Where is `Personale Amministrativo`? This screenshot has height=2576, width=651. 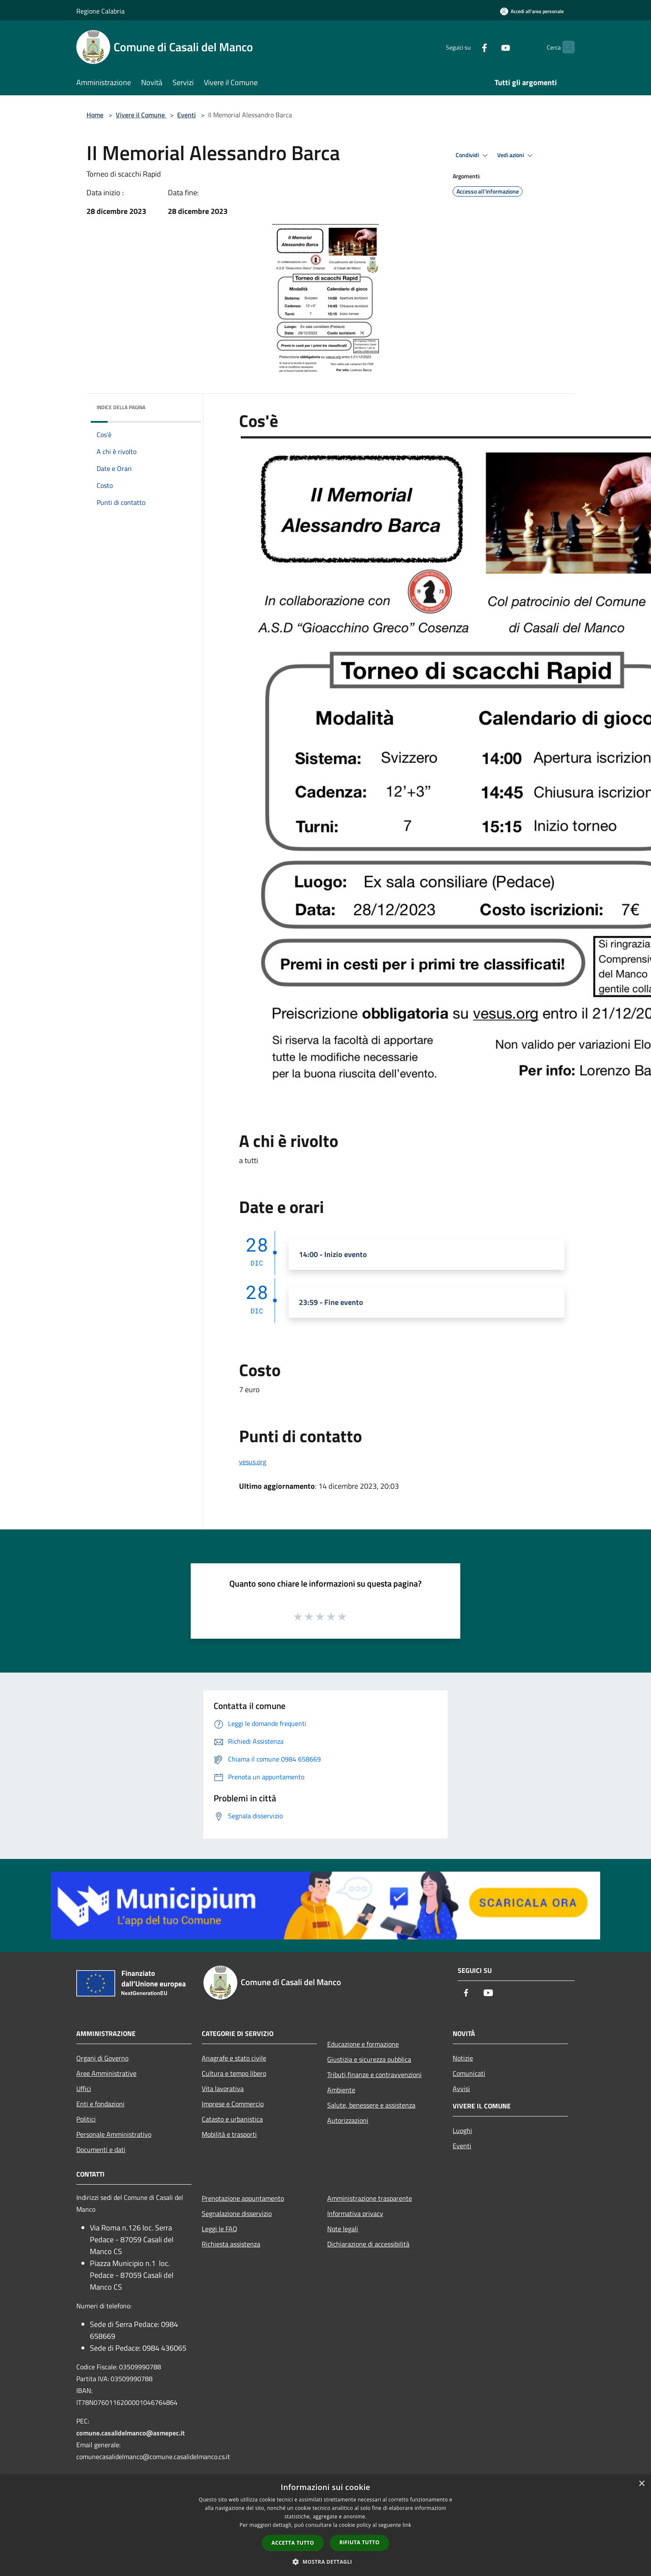 Personale Amministrativo is located at coordinates (113, 2134).